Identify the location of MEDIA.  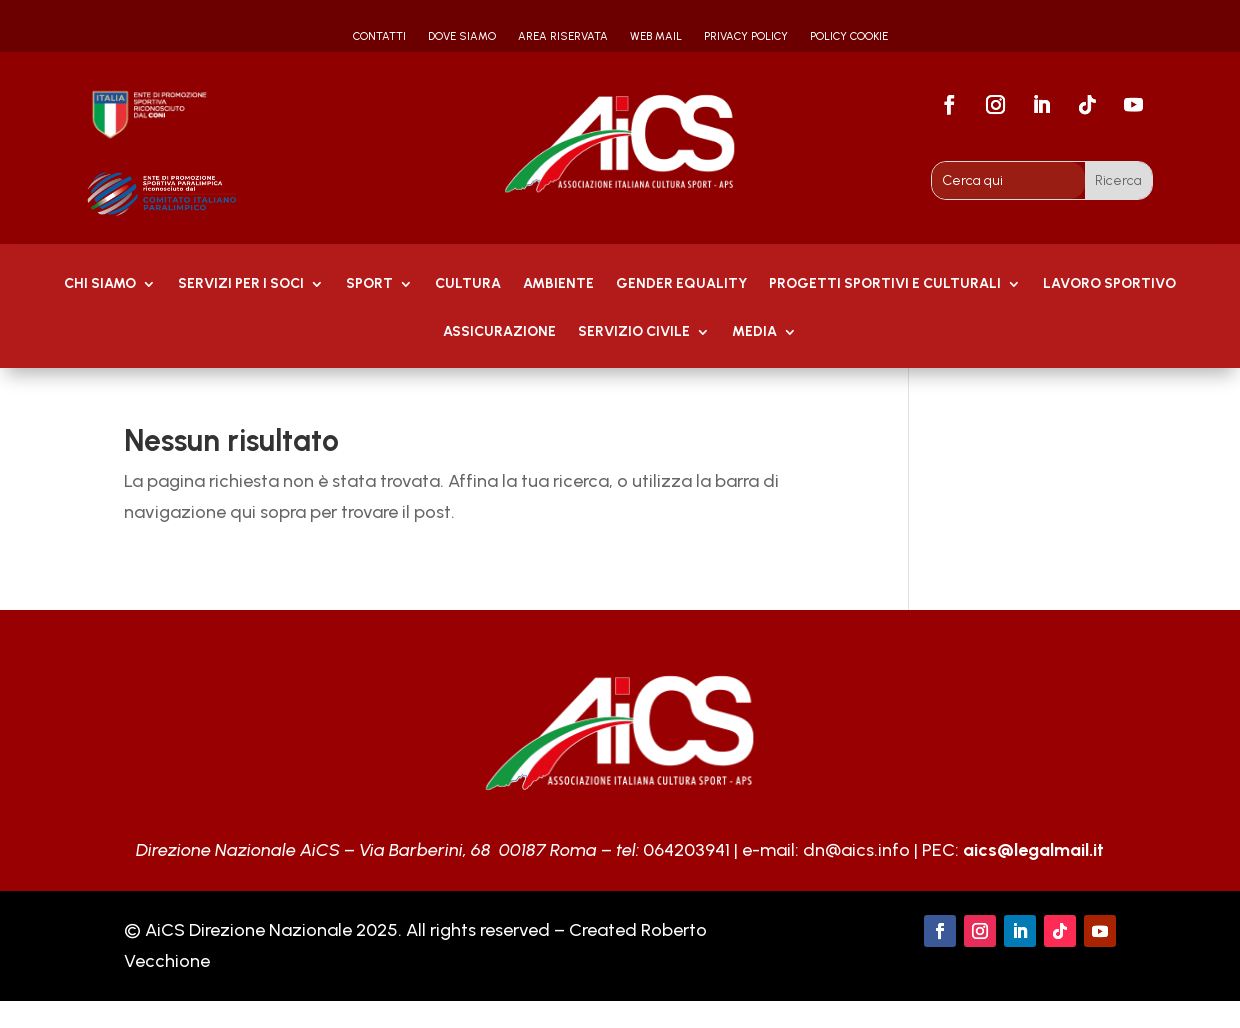
(754, 332).